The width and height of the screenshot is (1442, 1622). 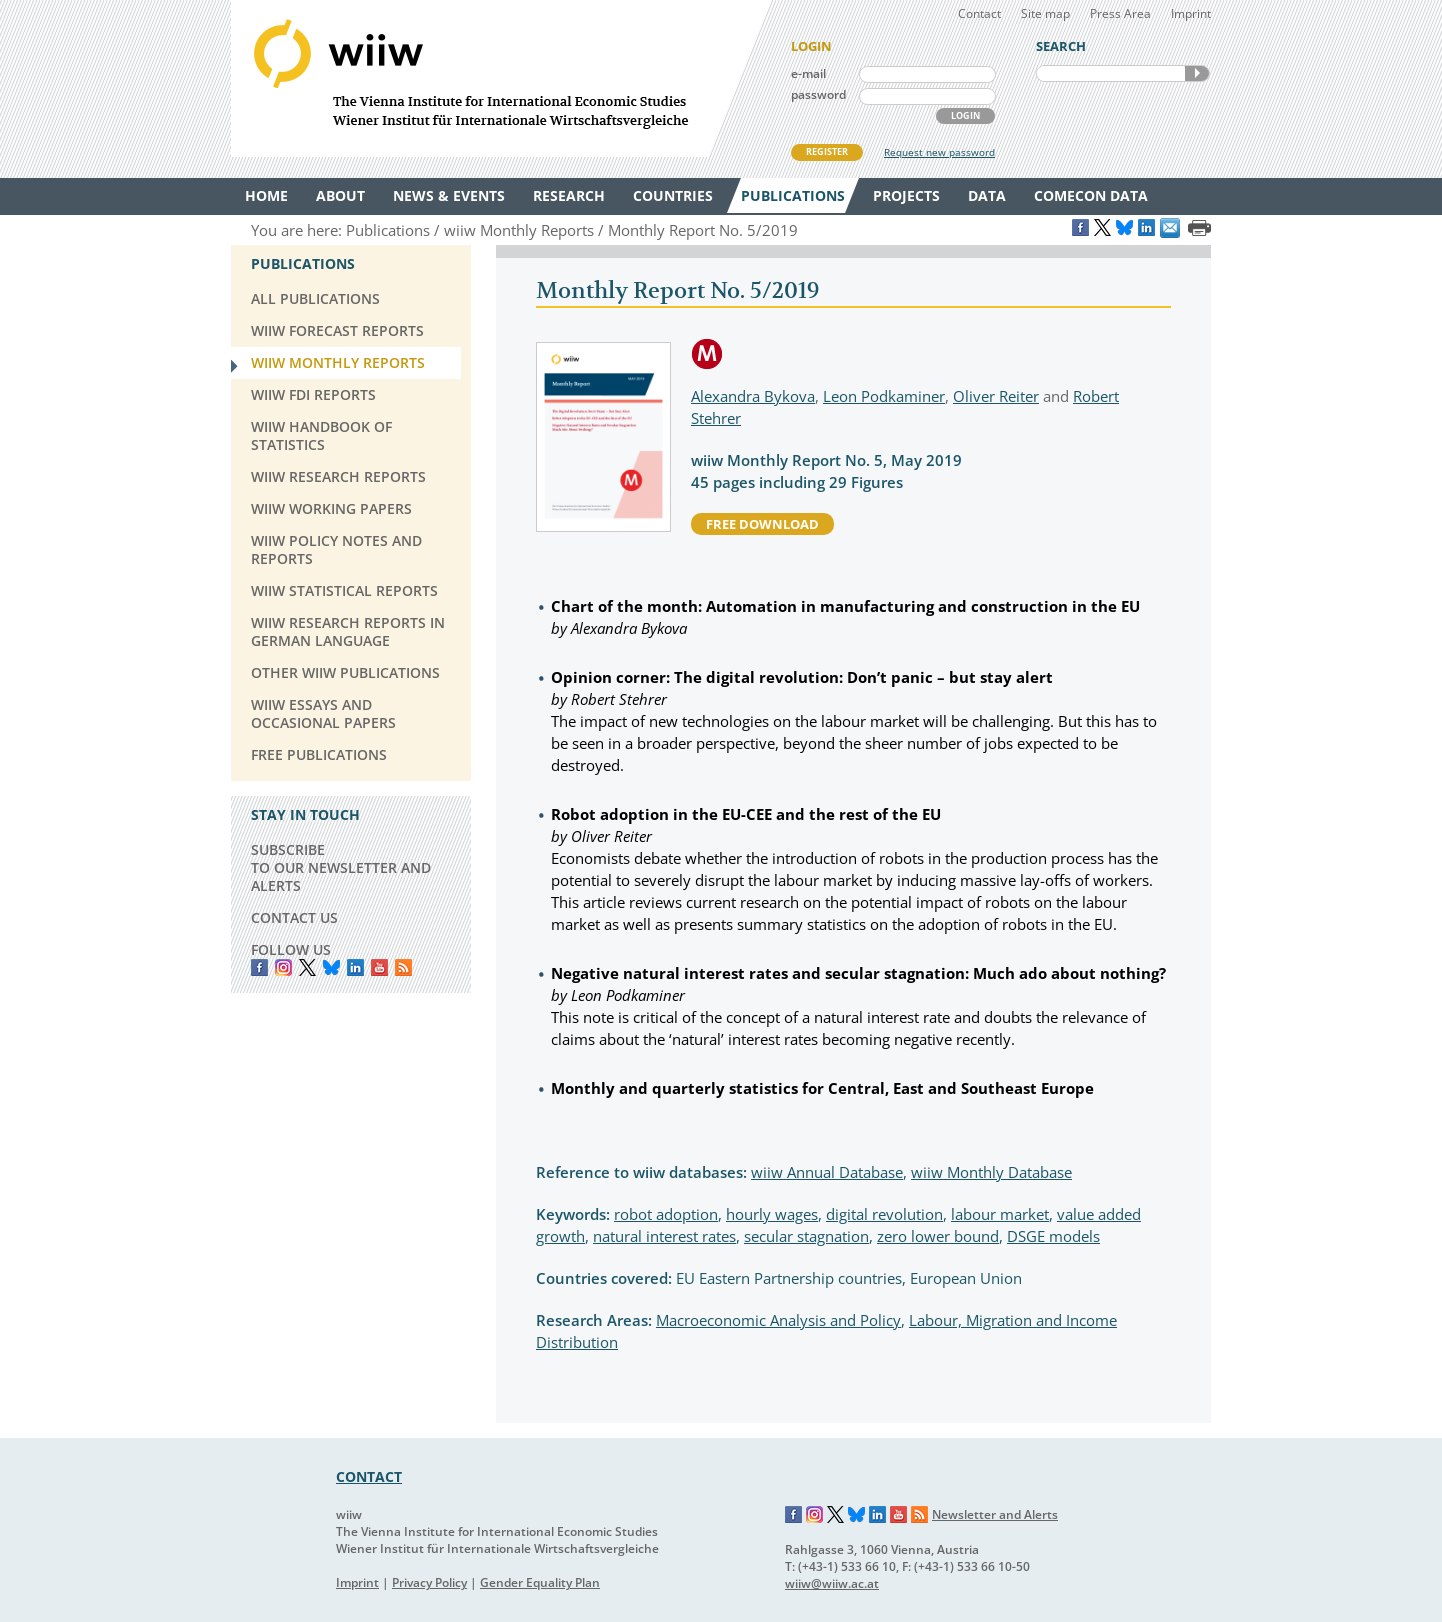 I want to click on Leon Podkaminer, so click(x=884, y=396).